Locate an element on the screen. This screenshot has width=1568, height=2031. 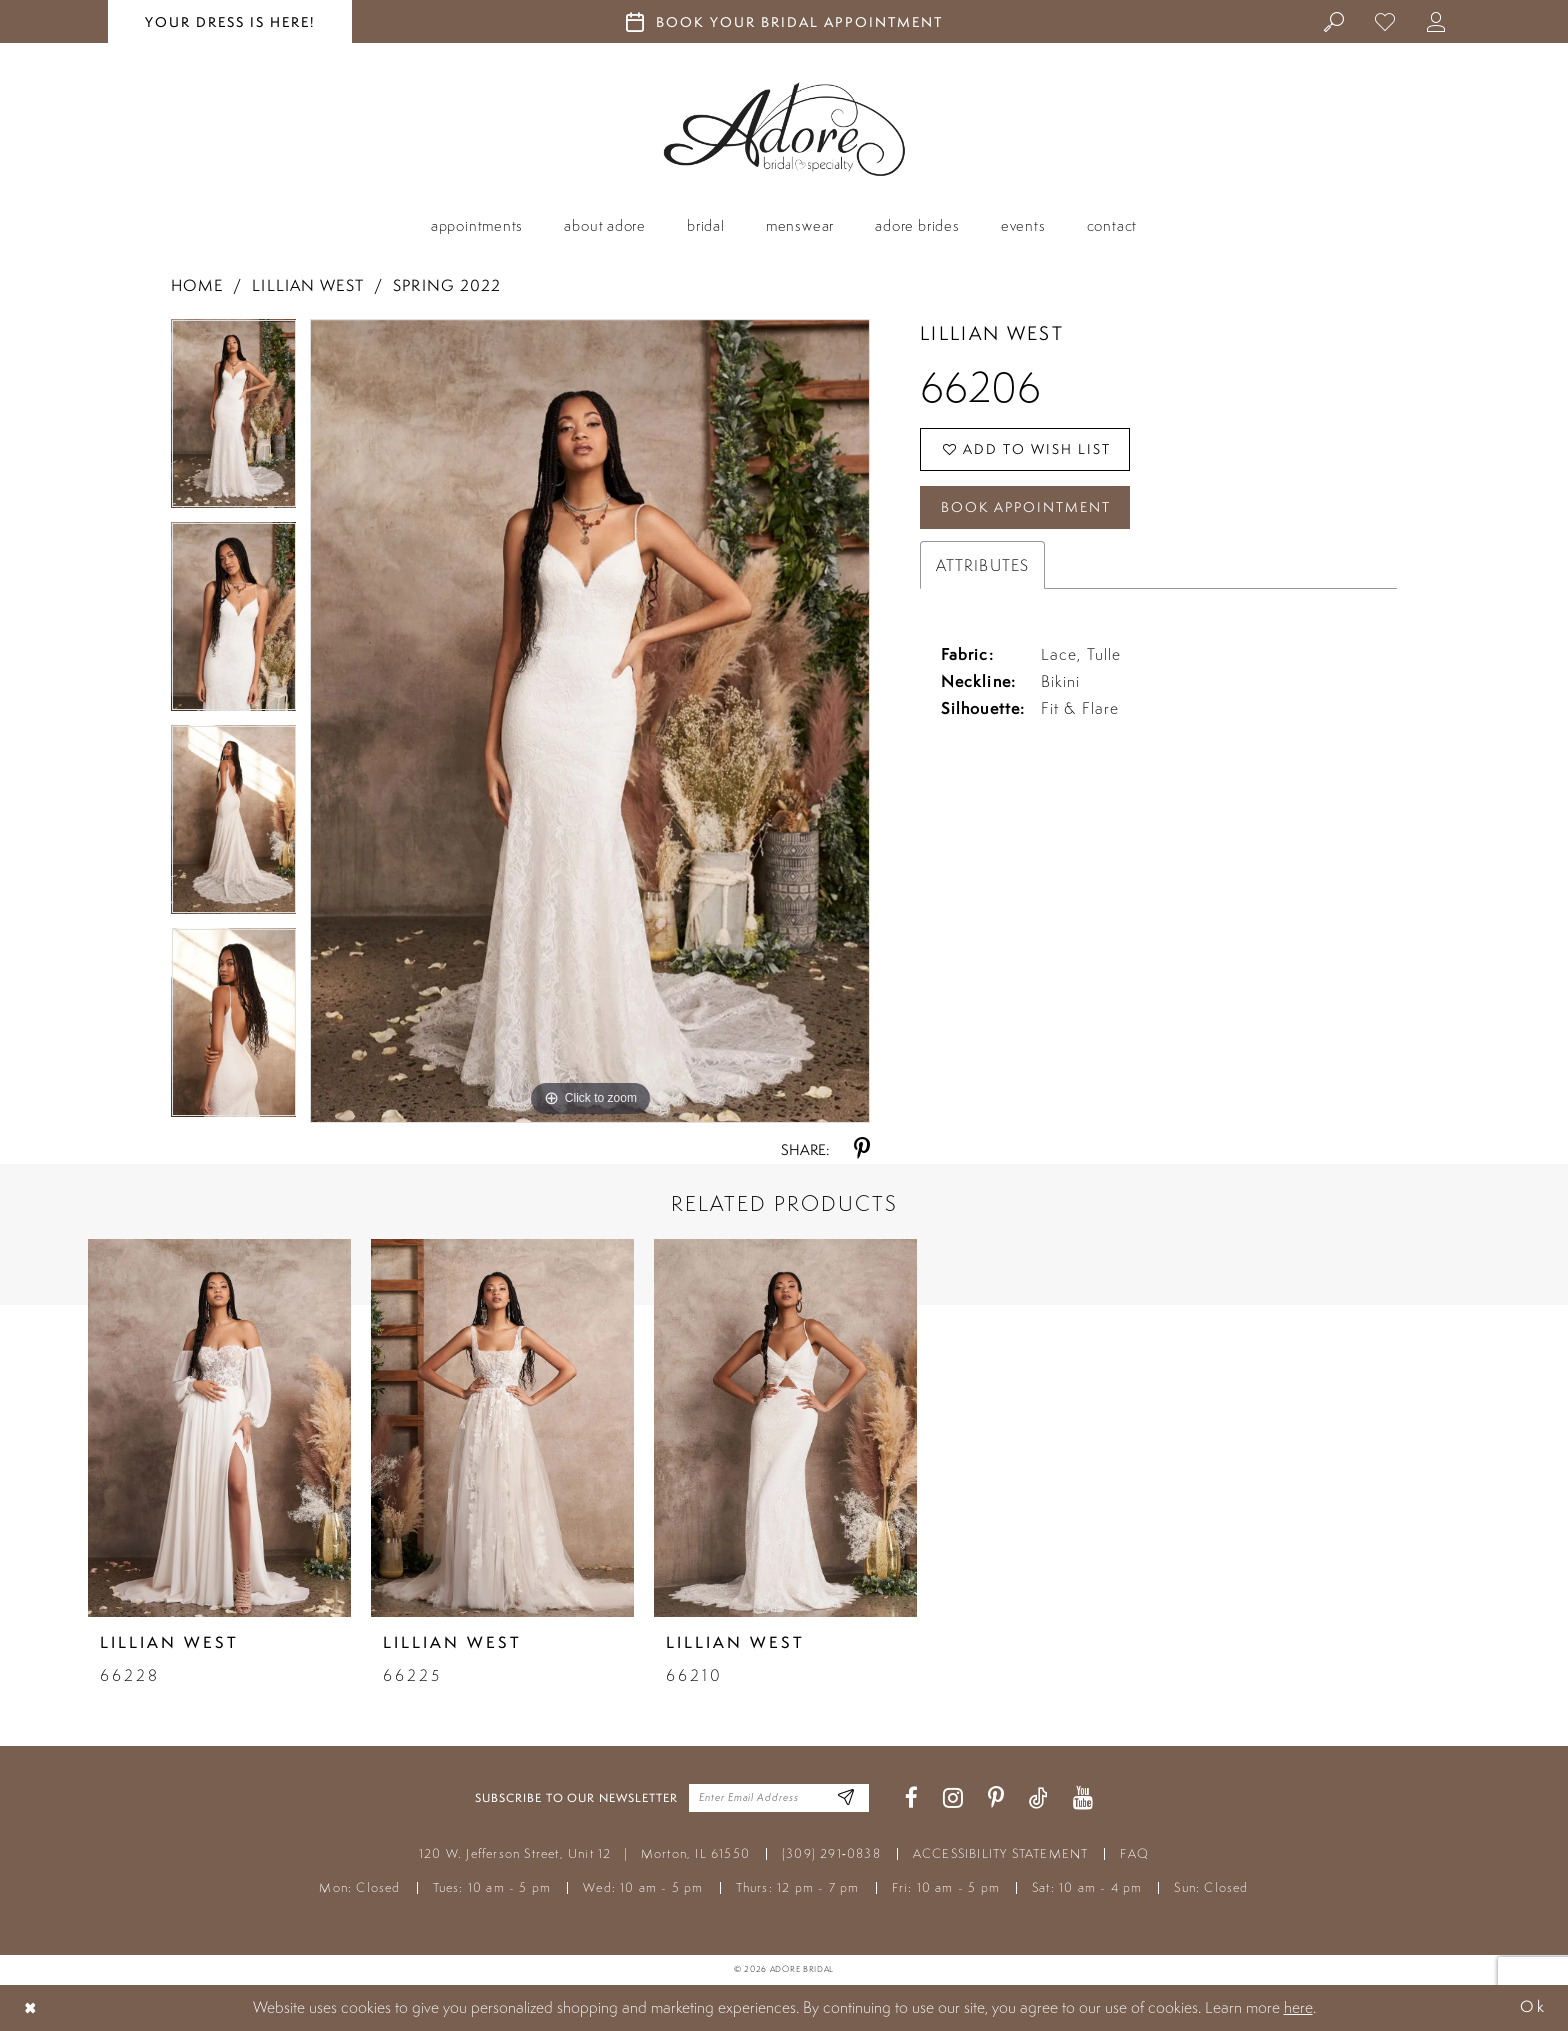
Ok [Submit Dialog] is located at coordinates (1533, 2007).